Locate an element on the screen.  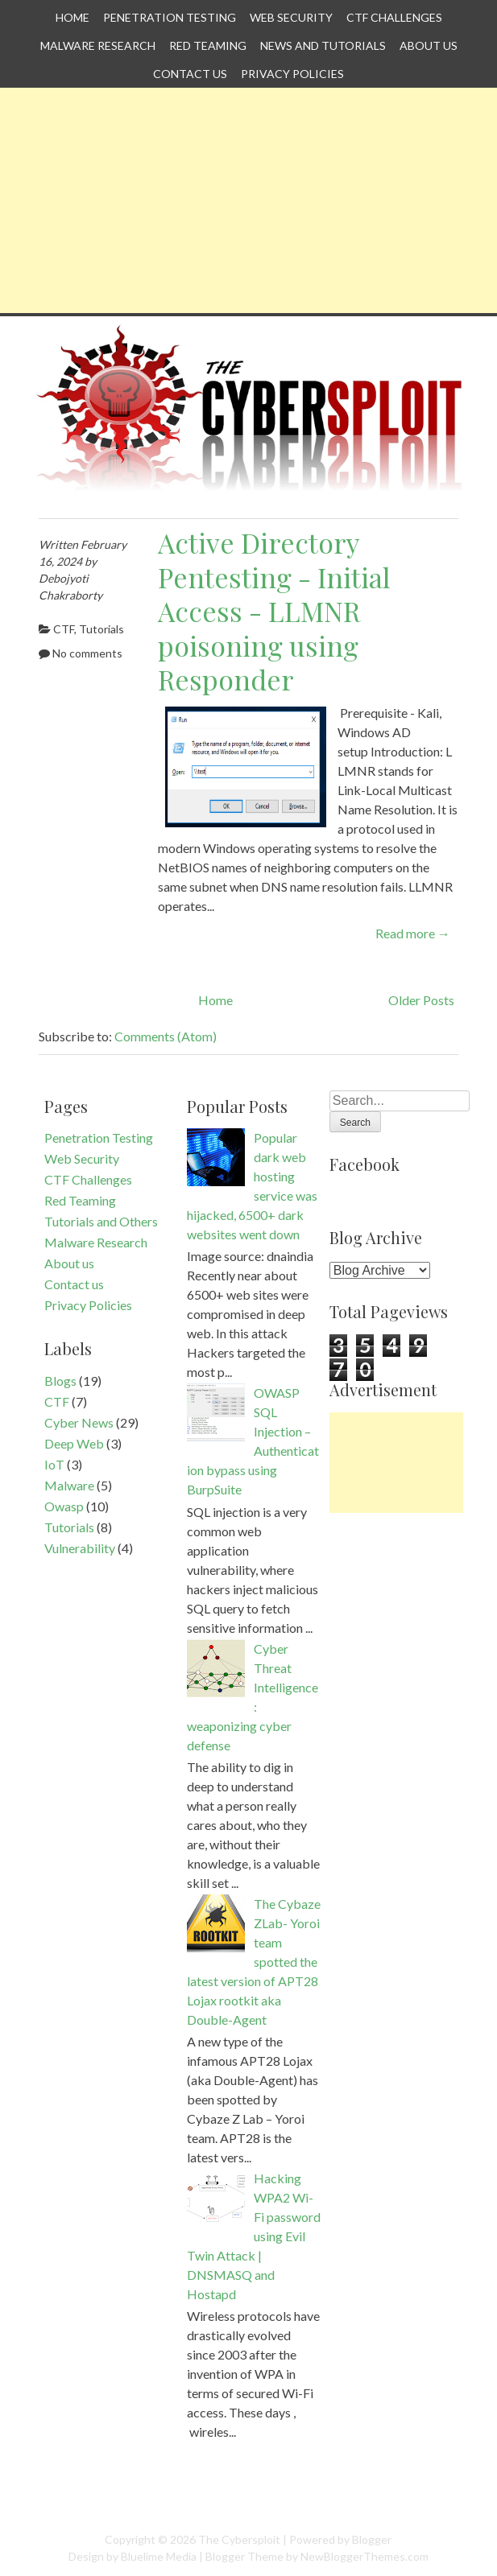
Home is located at coordinates (72, 17).